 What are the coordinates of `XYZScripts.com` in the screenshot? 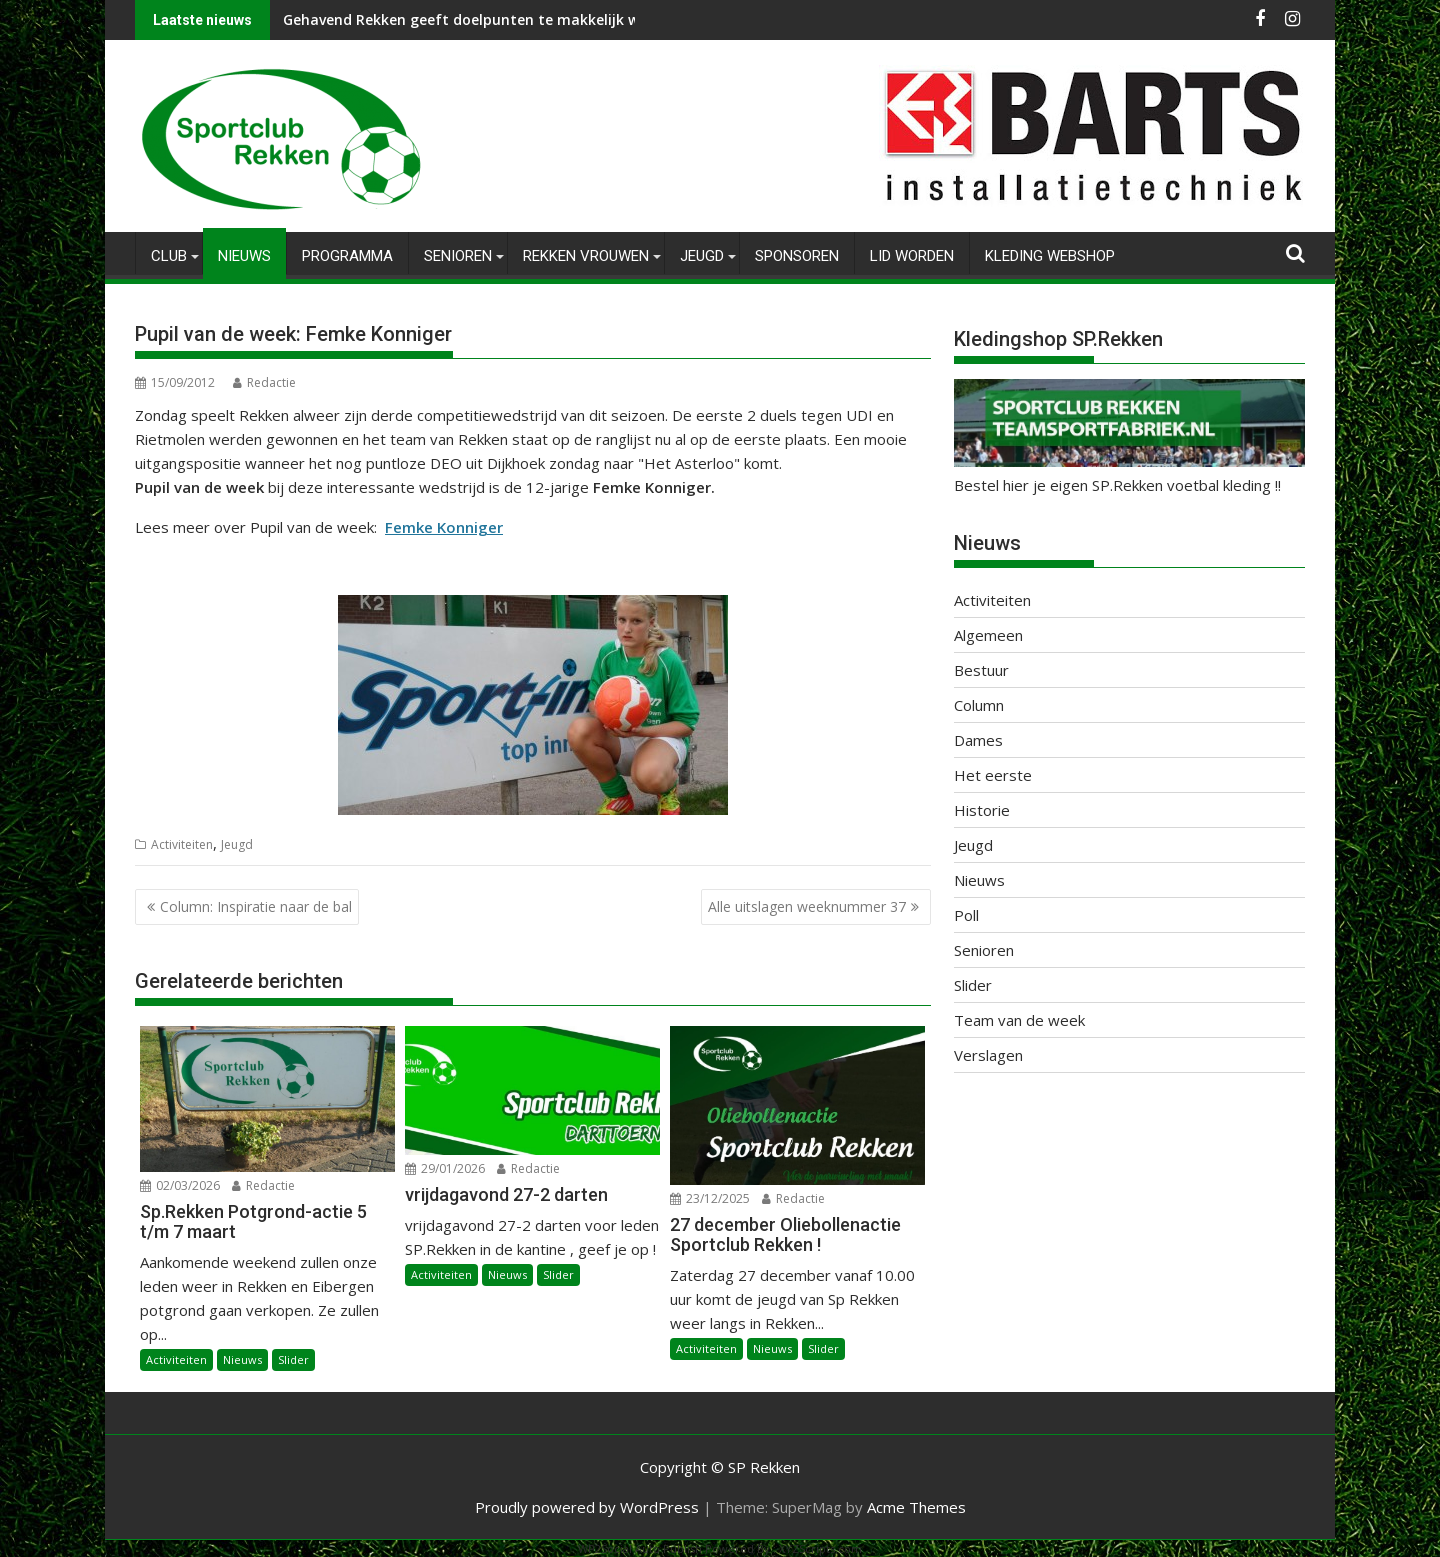 It's located at (820, 1548).